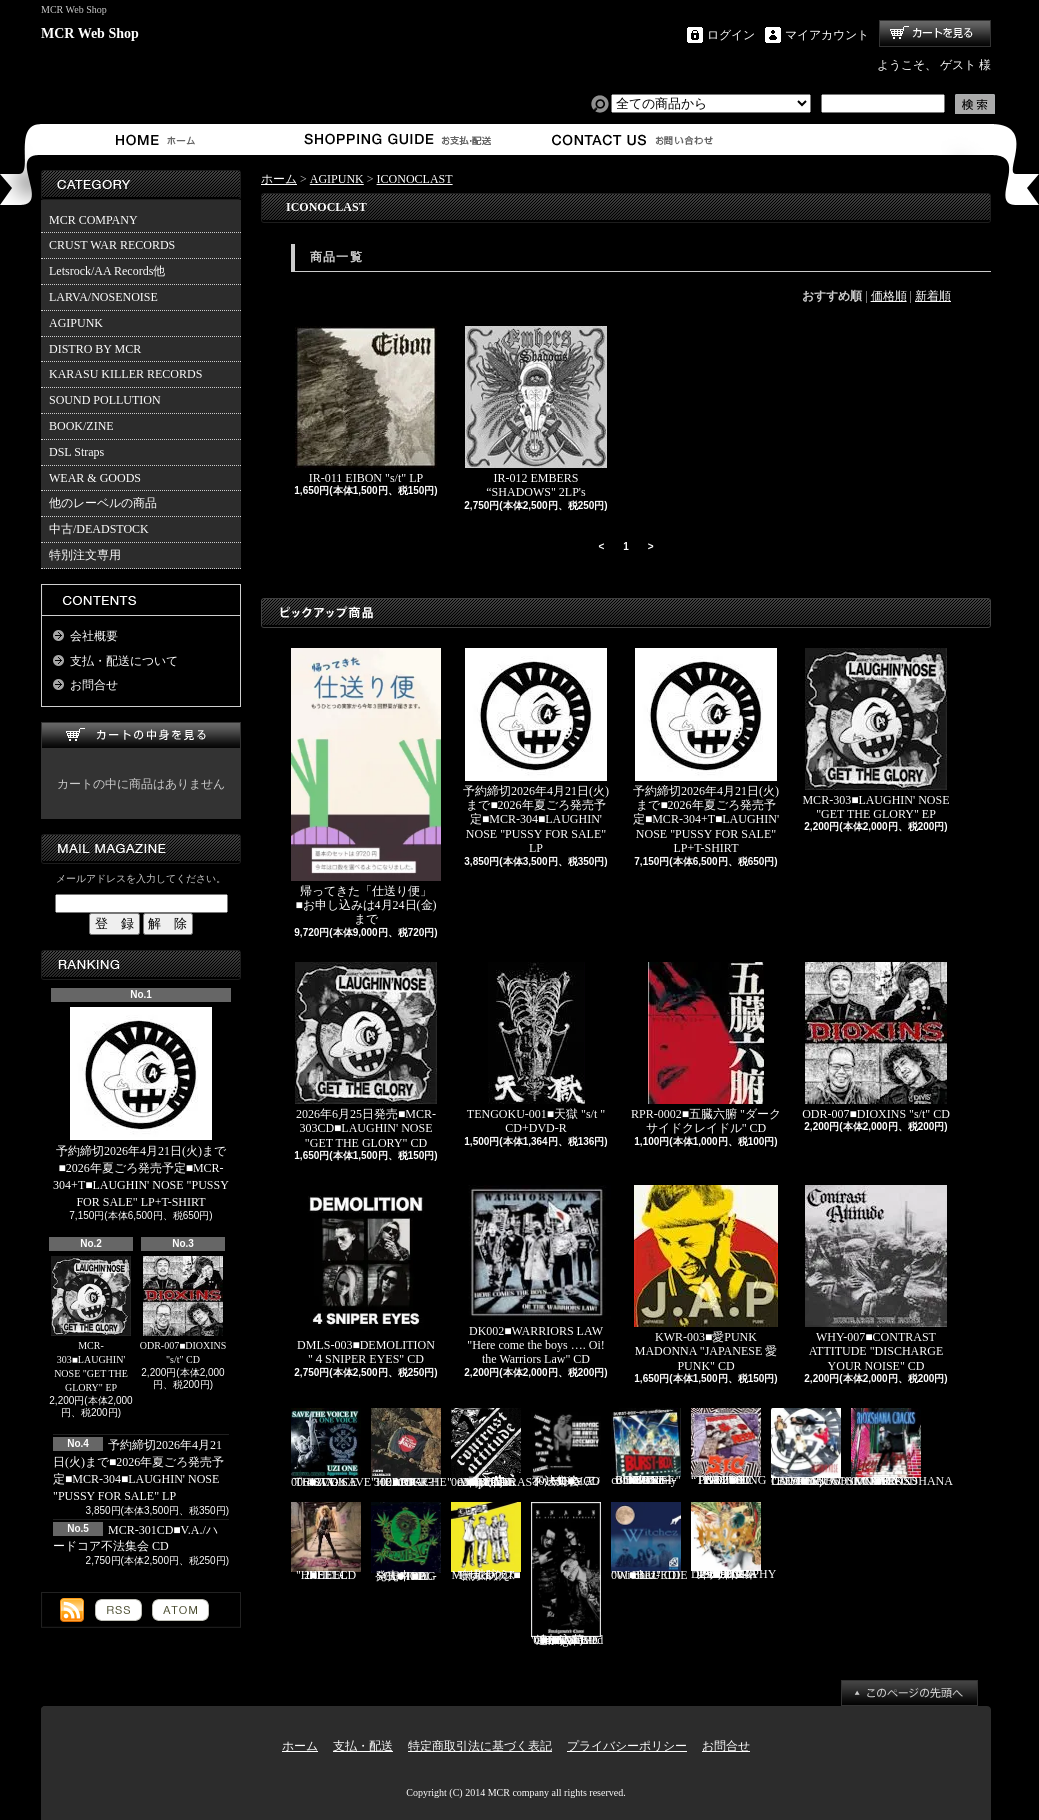 The width and height of the screenshot is (1039, 1820). I want to click on 再入荷■WHY-001■CONTRAST ATTITUDE "18 track compilation 2018" CD, so click(495, 1448).